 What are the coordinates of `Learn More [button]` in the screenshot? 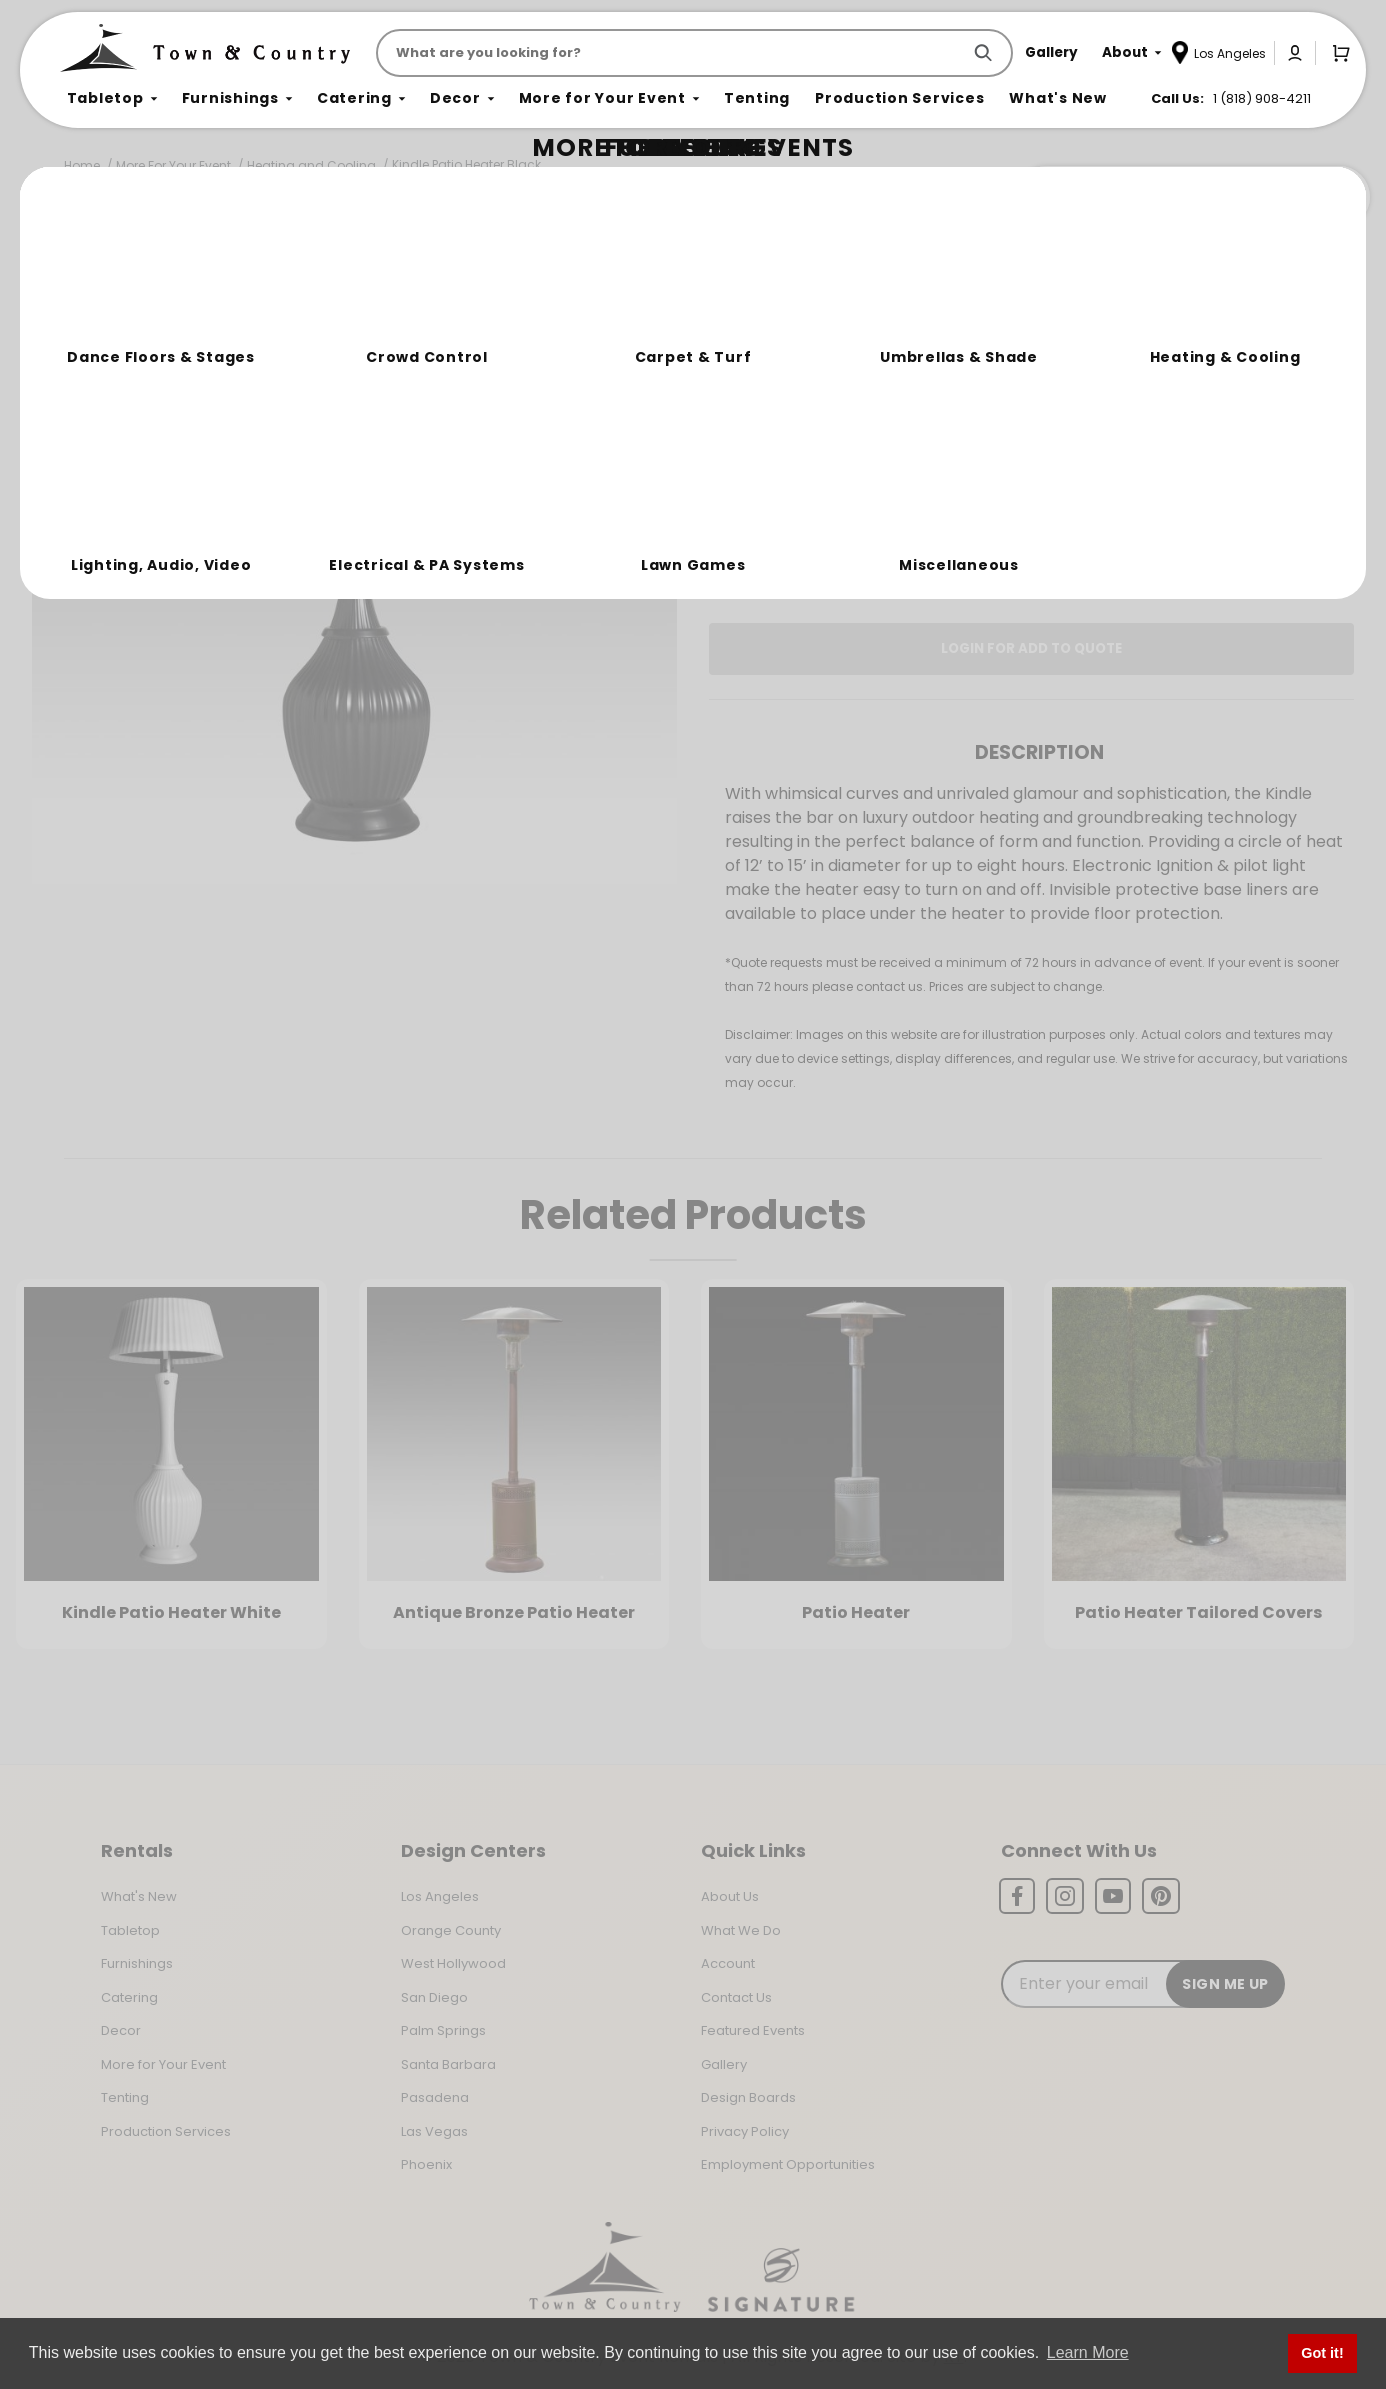 It's located at (1088, 2352).